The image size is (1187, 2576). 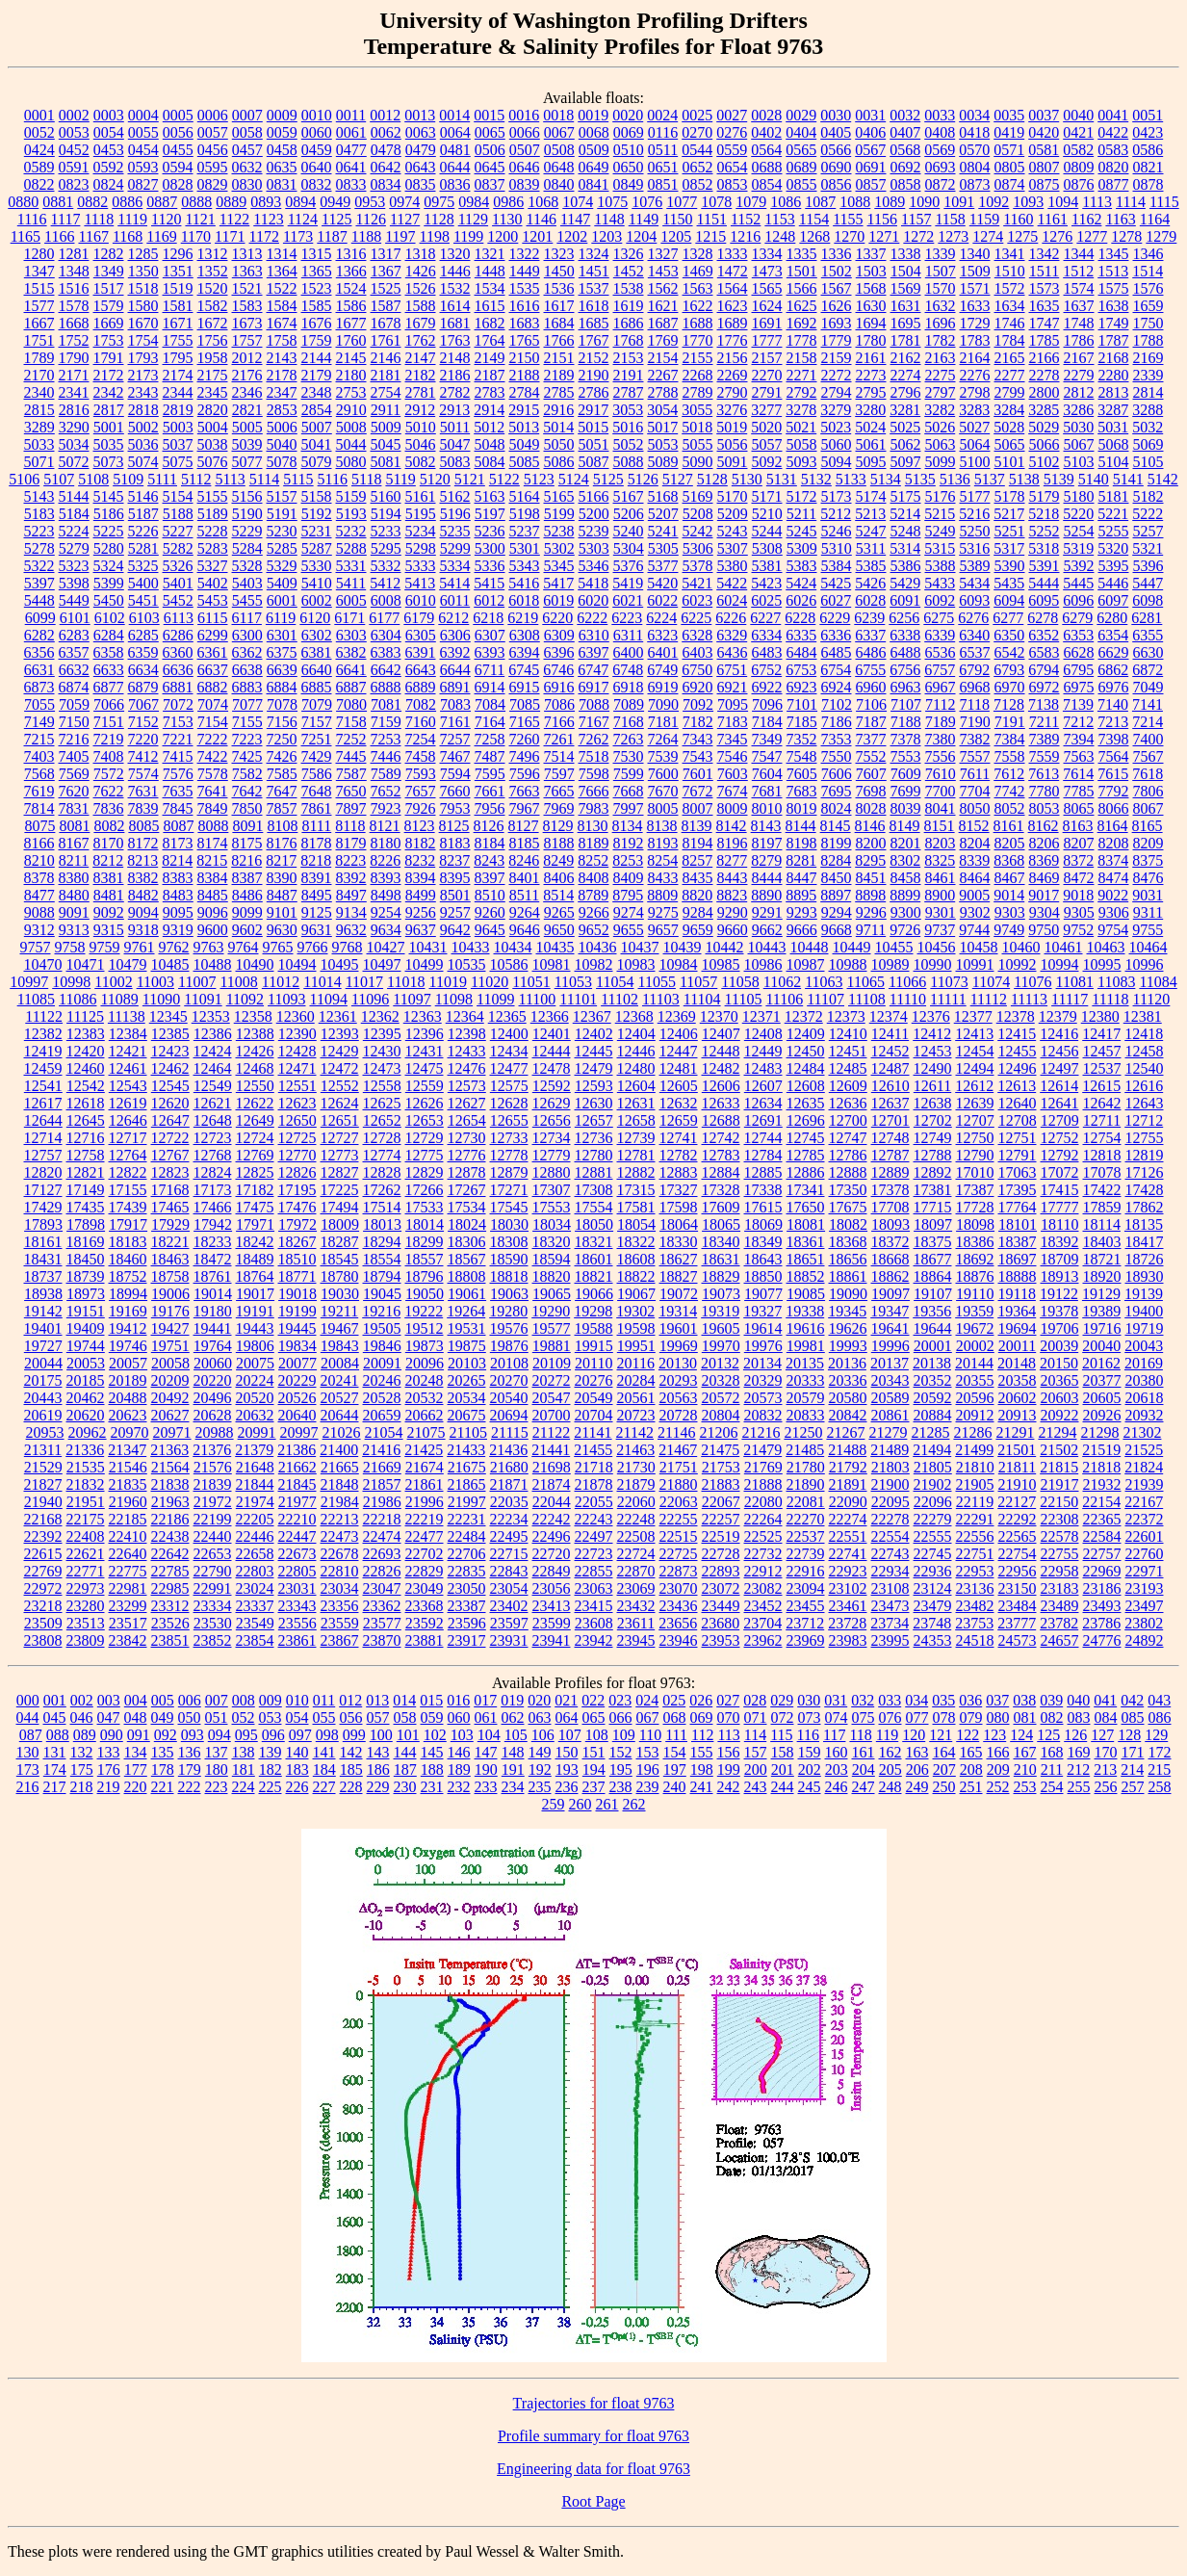 I want to click on 23931, so click(x=509, y=1640).